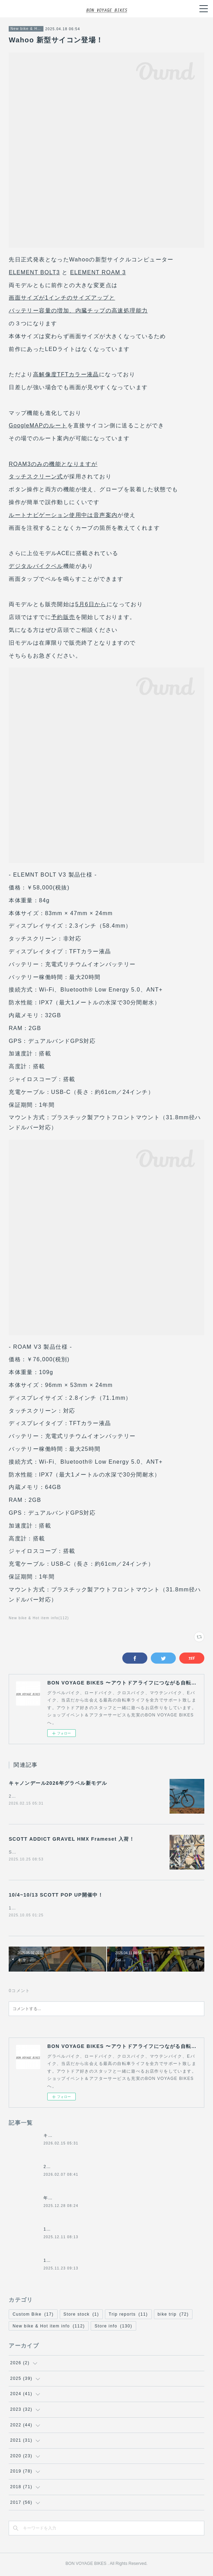 This screenshot has width=213, height=2576. I want to click on Custom Bike, so click(33, 2315).